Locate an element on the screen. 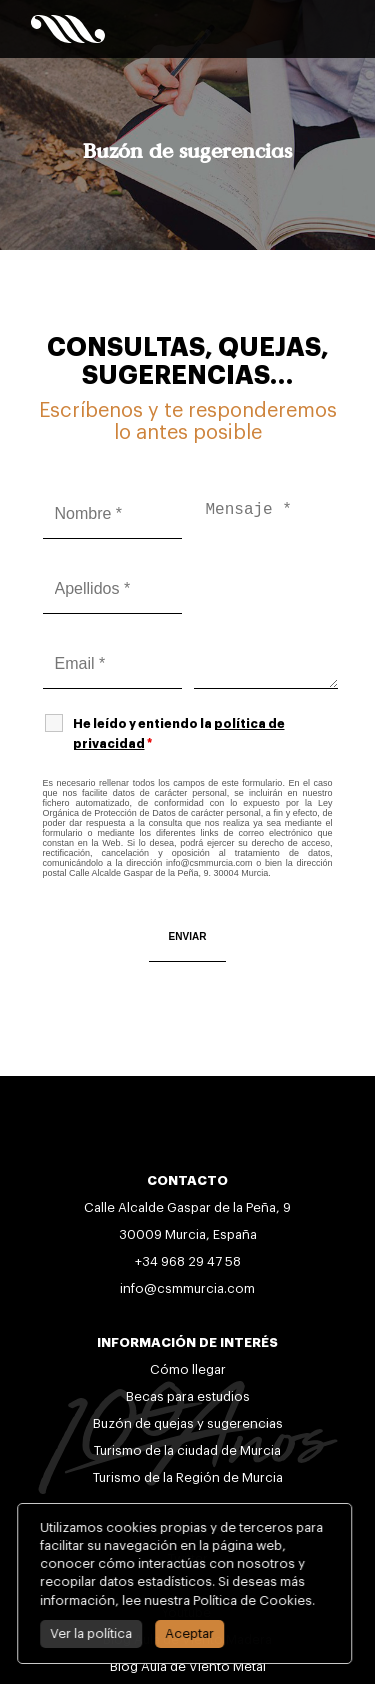  Turismo de la ciudad de Murcia is located at coordinates (187, 1450).